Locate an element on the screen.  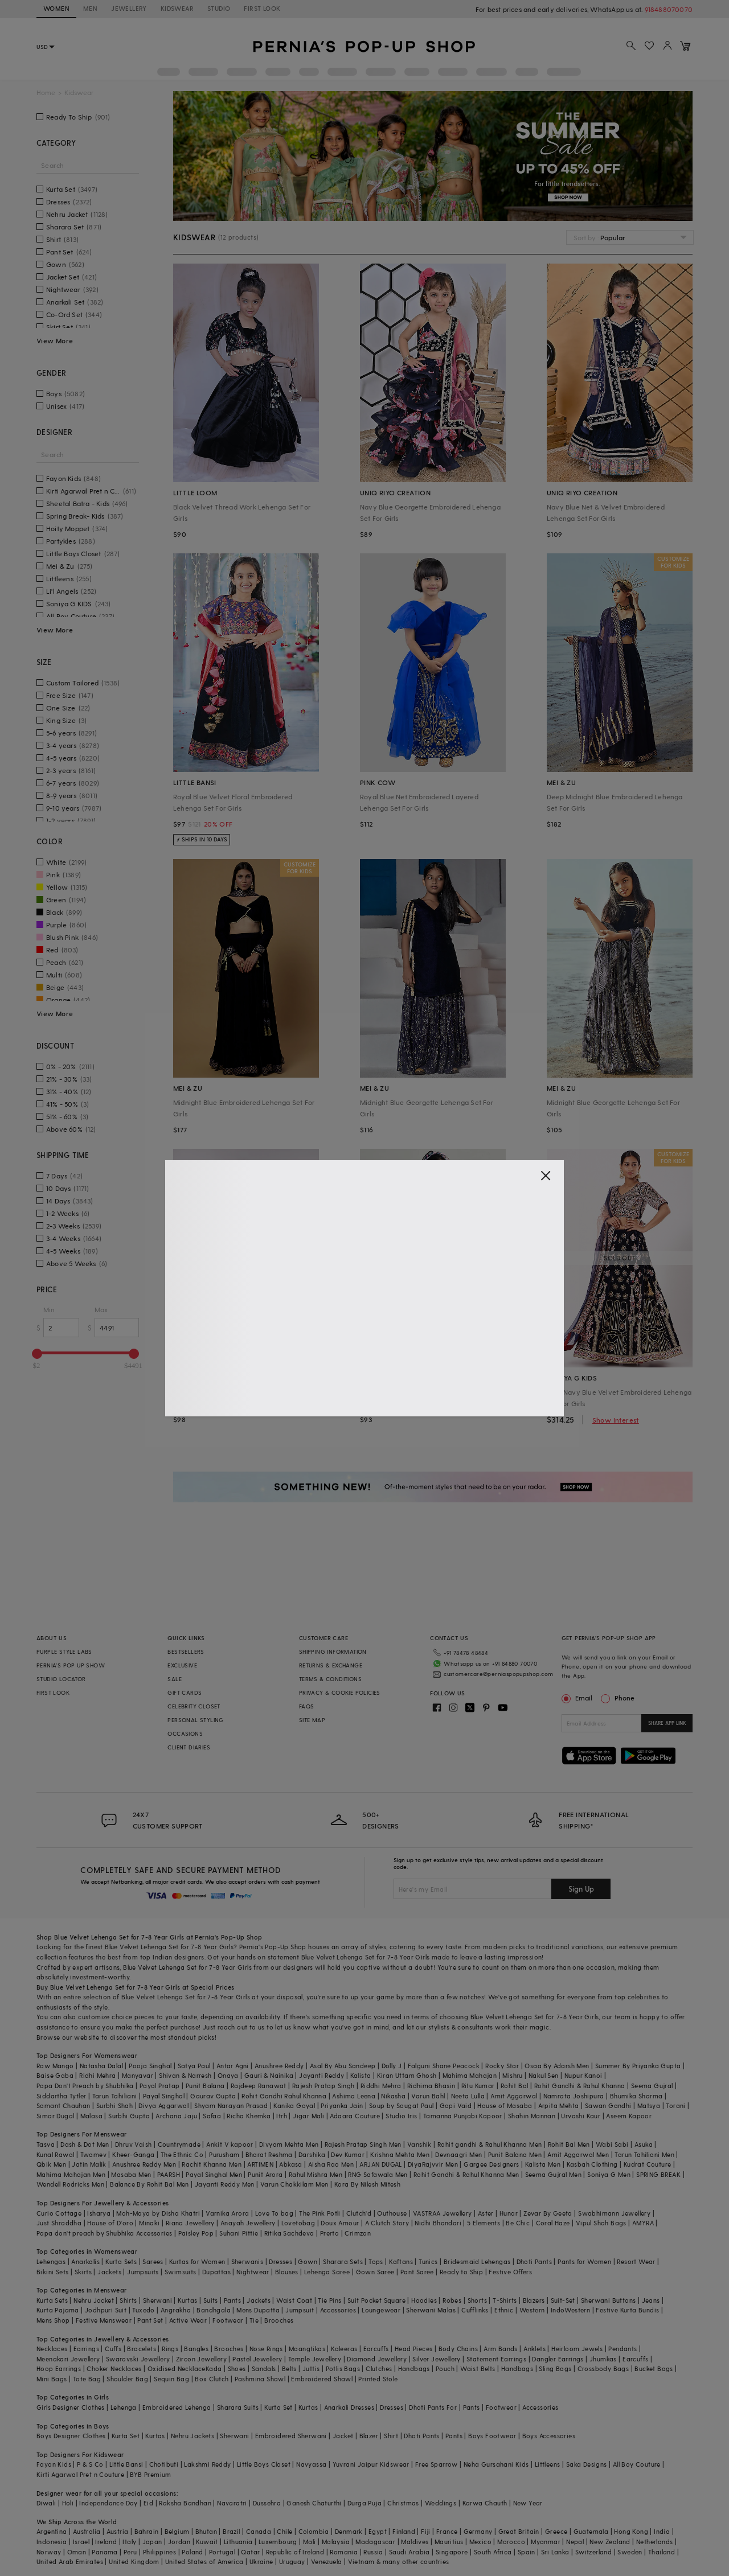
Riana Jewellery is located at coordinates (190, 2222).